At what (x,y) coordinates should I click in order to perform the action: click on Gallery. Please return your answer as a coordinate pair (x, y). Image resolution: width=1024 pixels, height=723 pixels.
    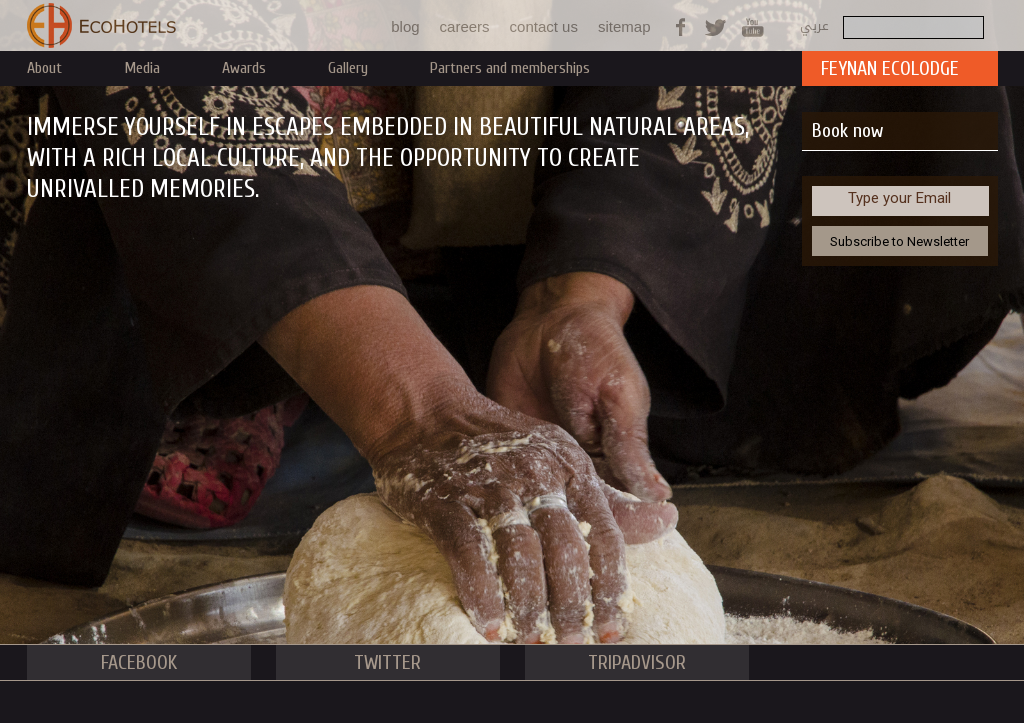
    Looking at the image, I should click on (348, 68).